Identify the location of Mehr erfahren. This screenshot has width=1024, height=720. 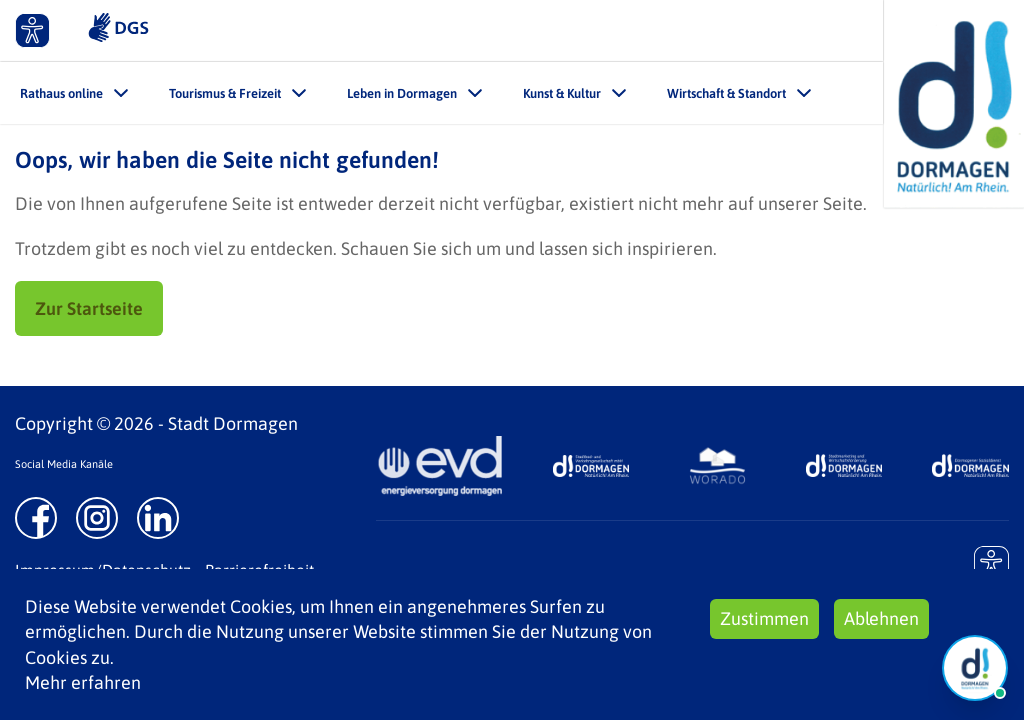
(83, 682).